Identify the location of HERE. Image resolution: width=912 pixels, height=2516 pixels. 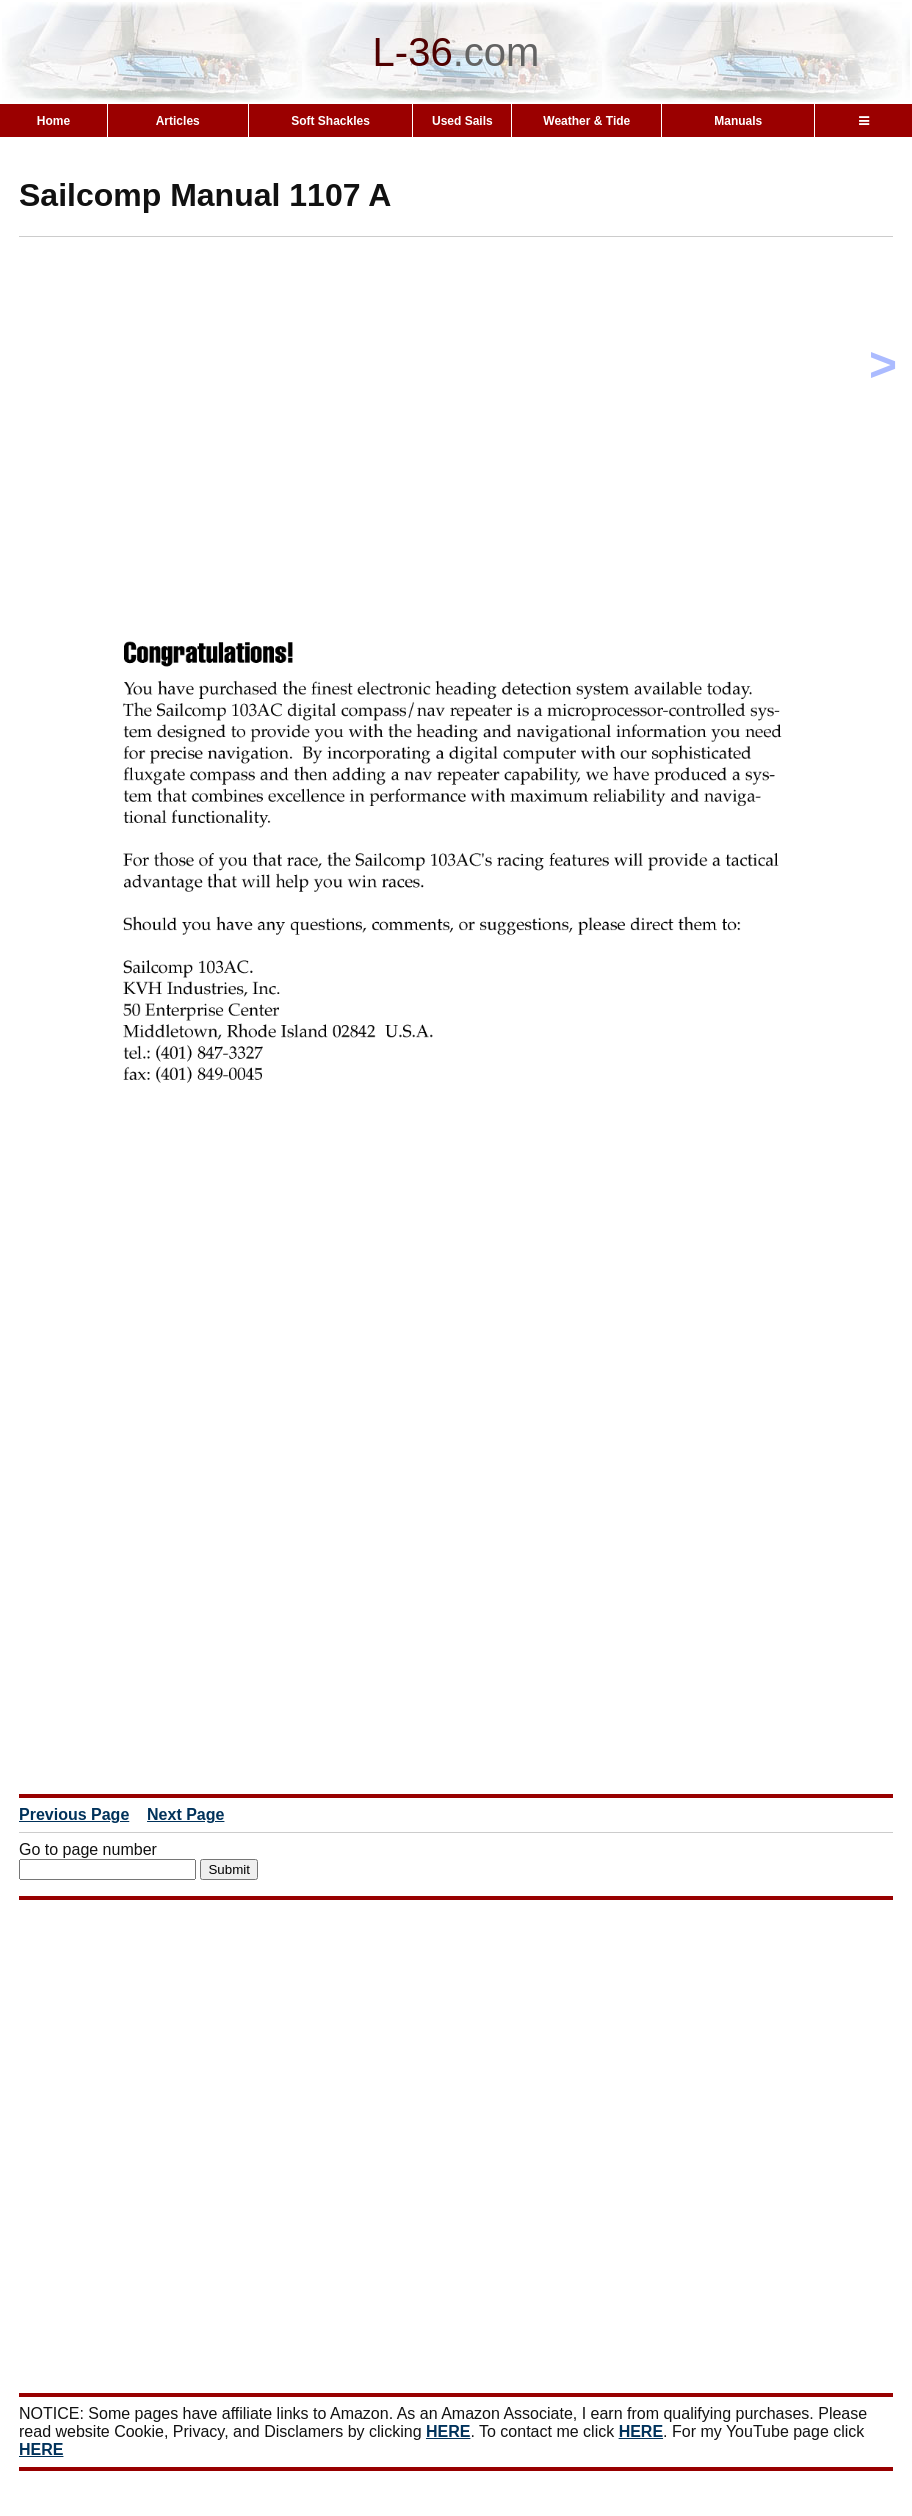
(448, 2431).